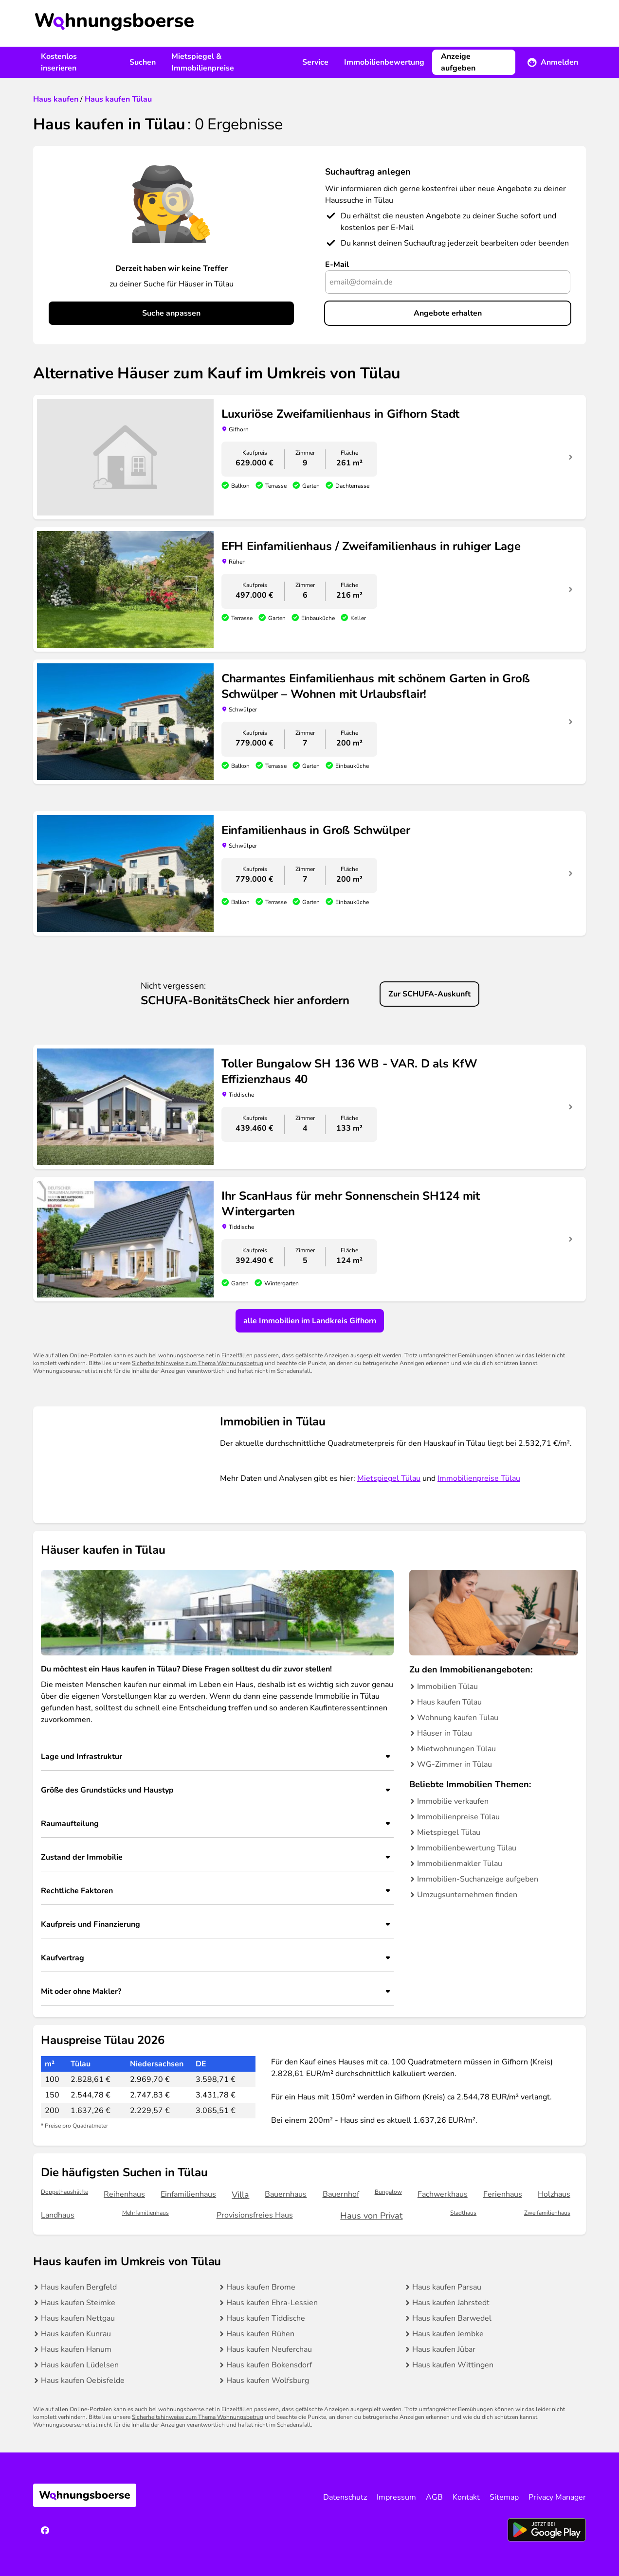  Describe the element at coordinates (171, 313) in the screenshot. I see `Suche anpassen` at that location.